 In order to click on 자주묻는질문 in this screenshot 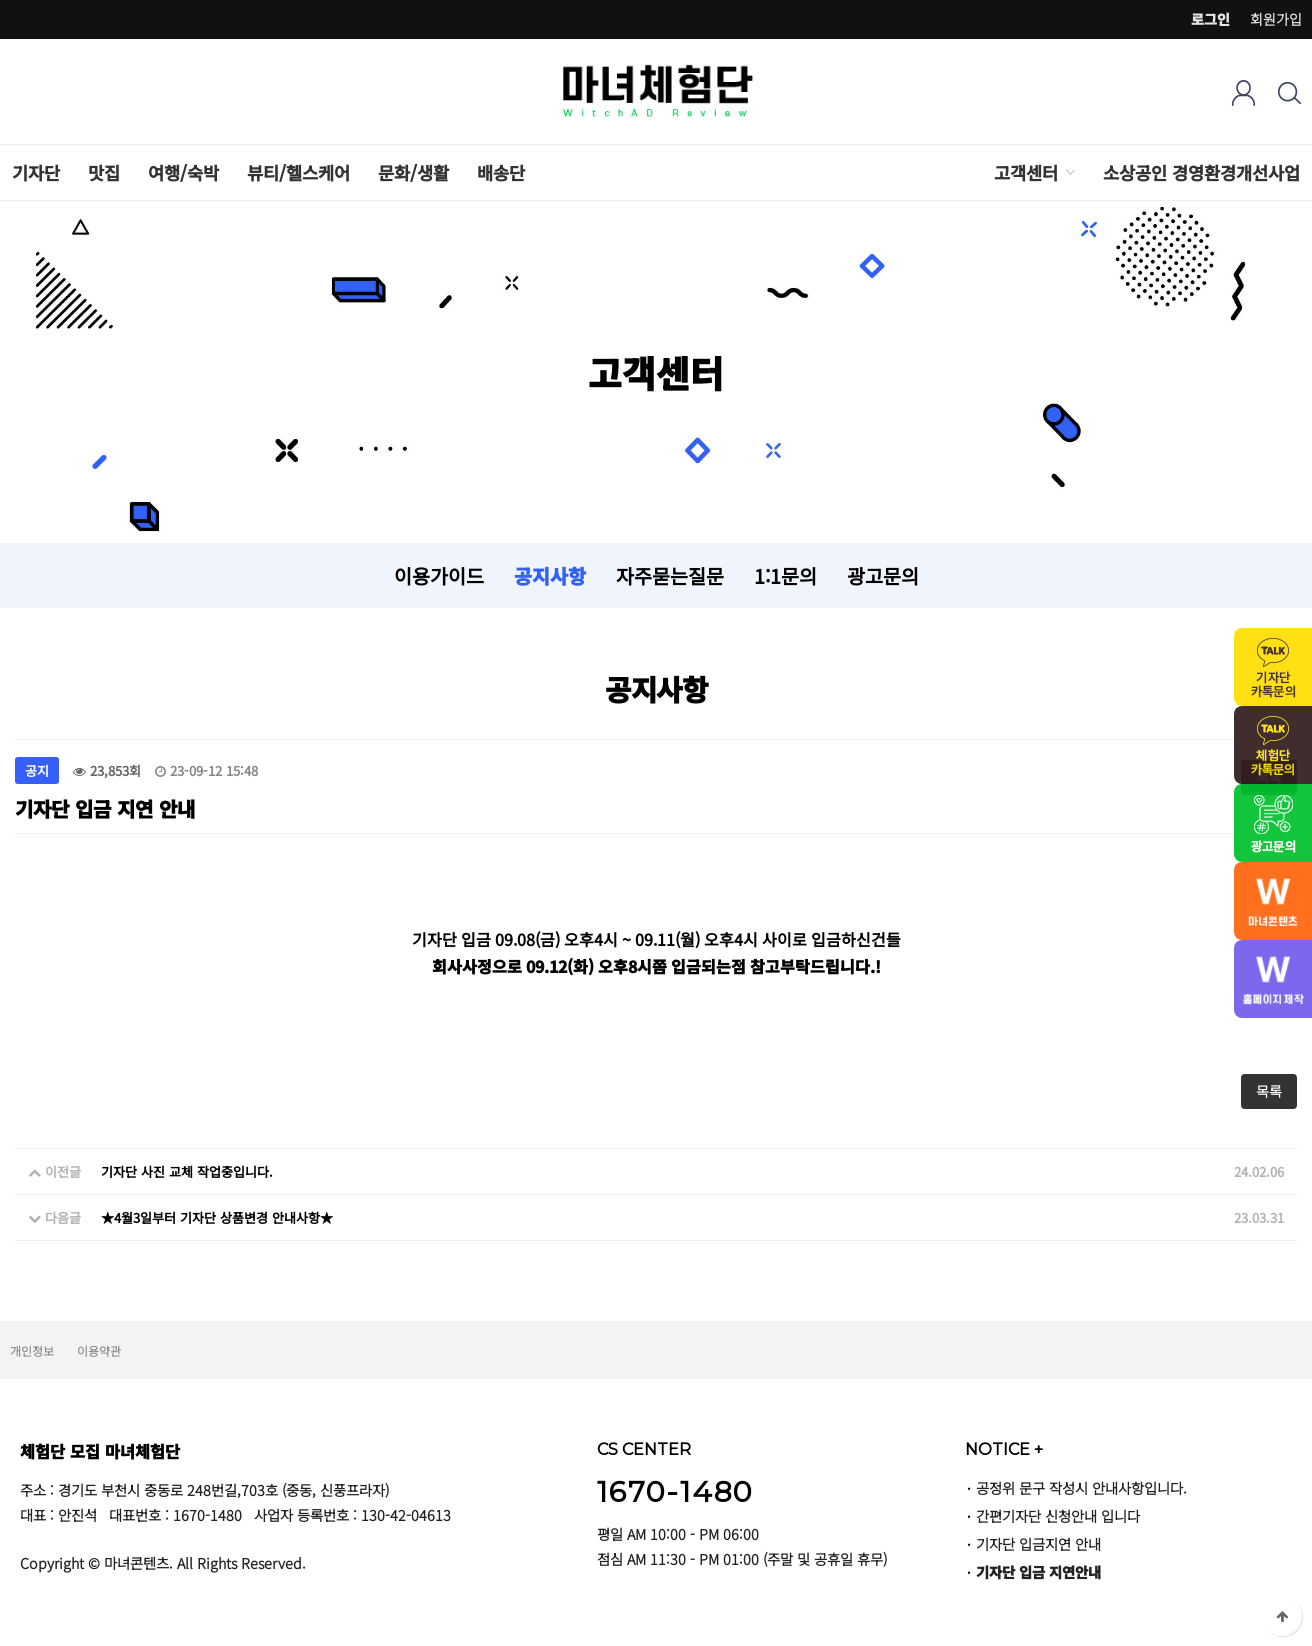, I will do `click(670, 575)`.